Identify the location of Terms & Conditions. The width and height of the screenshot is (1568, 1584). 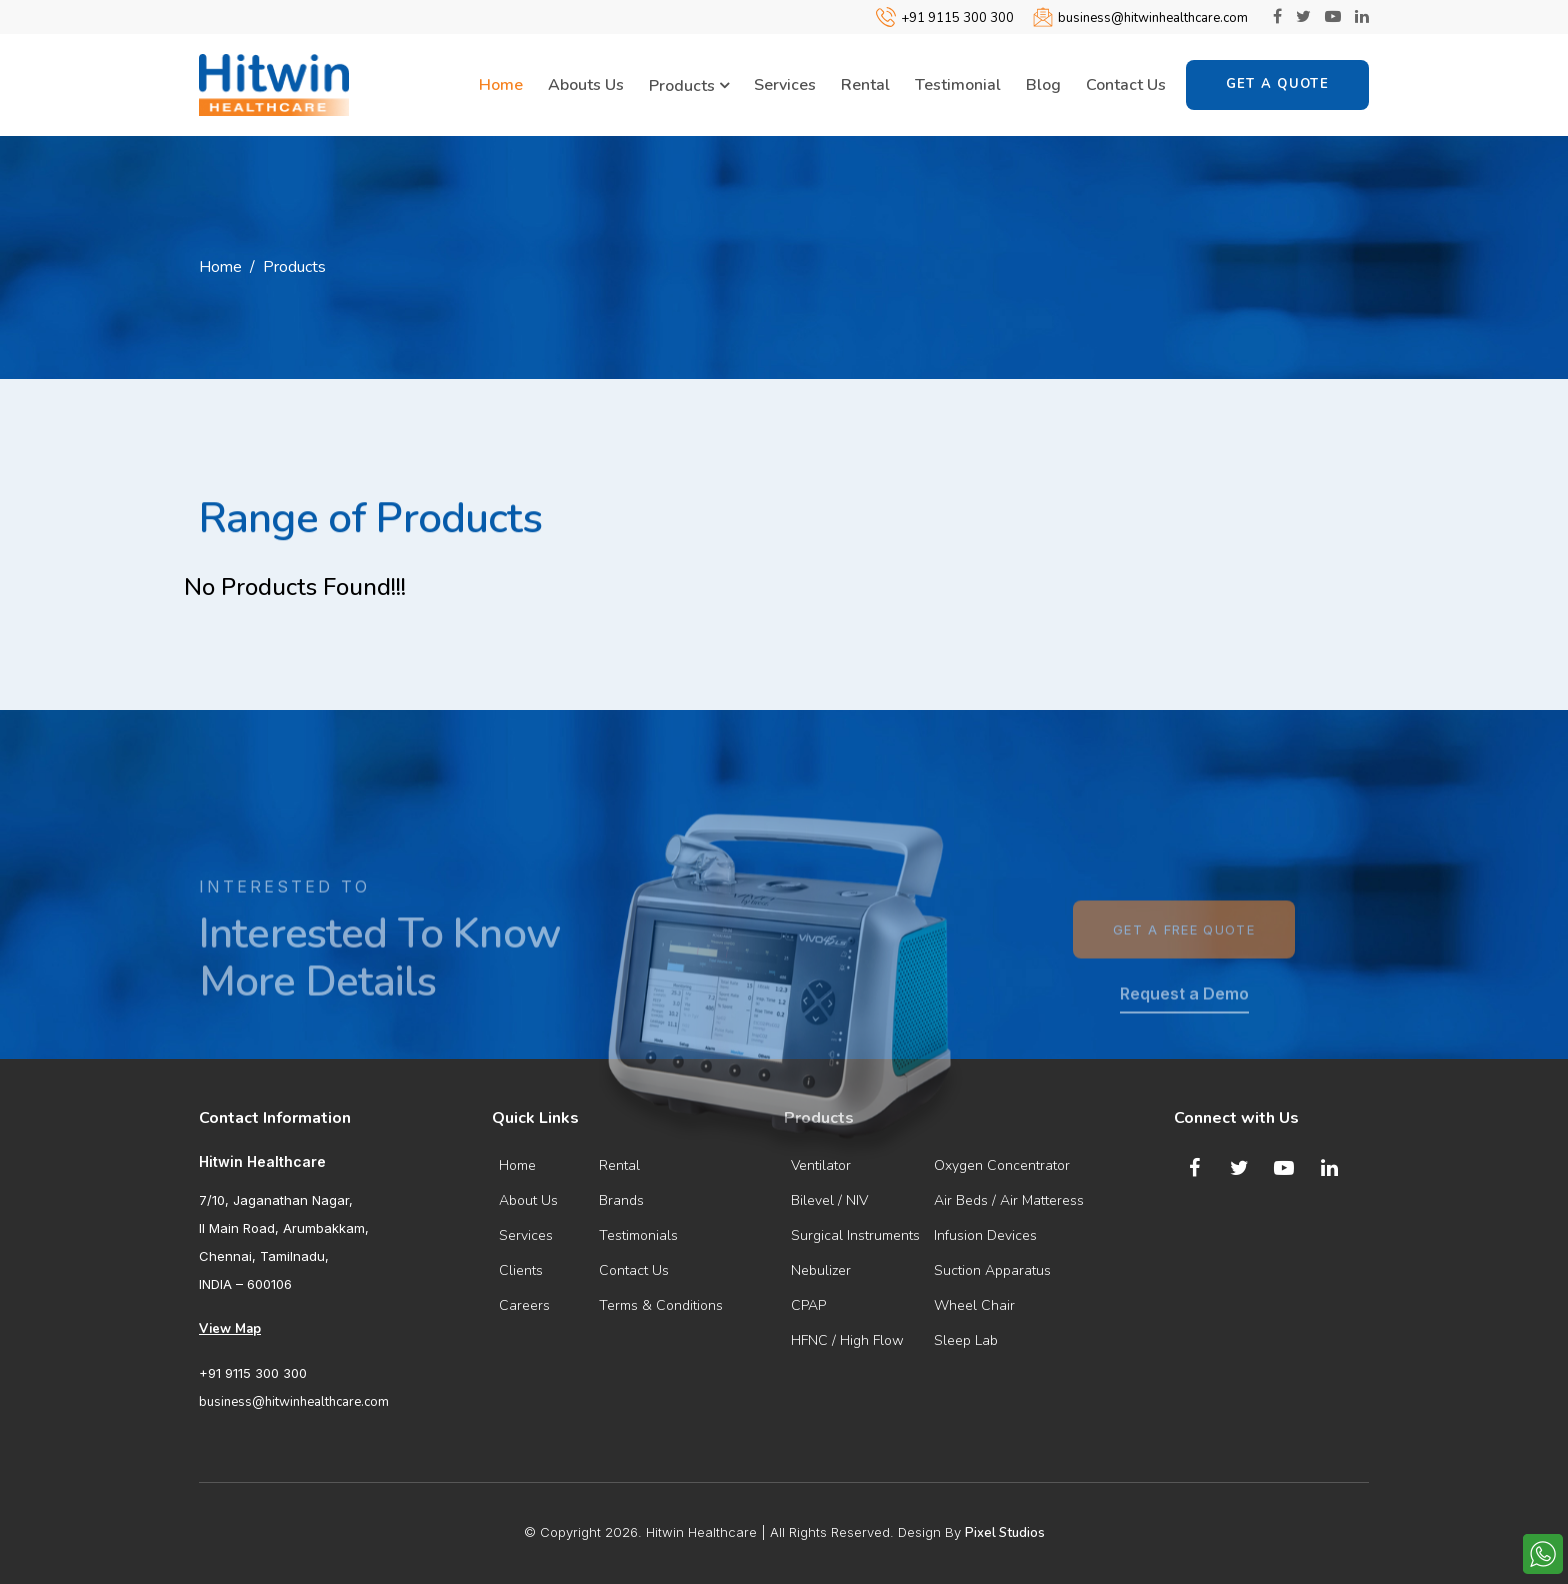
(661, 1305).